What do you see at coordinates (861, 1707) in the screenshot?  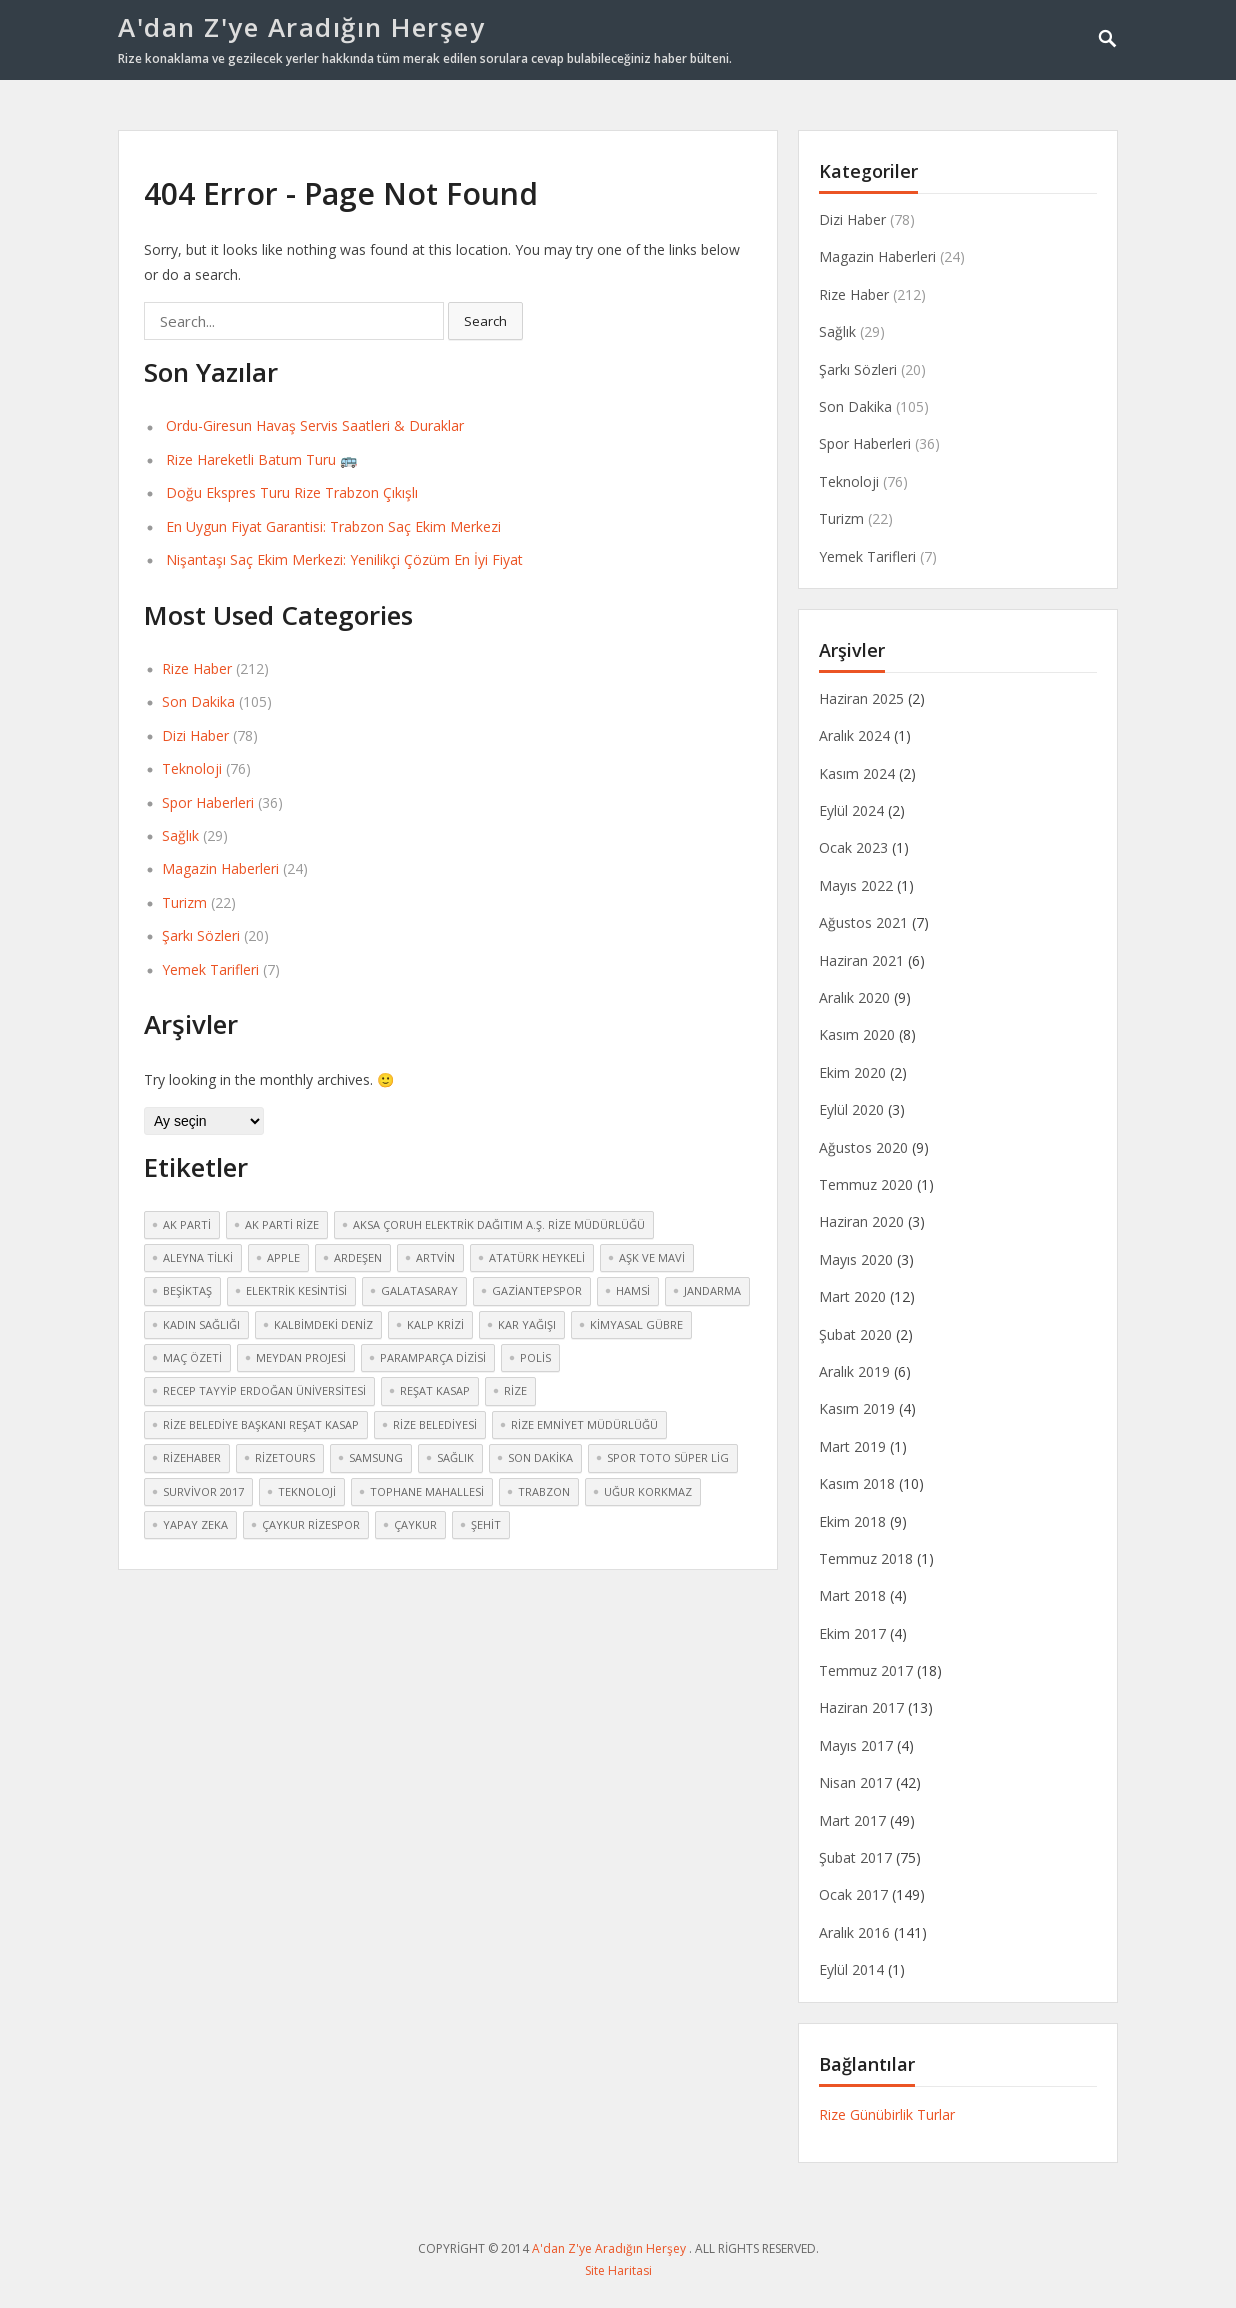 I see `Haziran 2017` at bounding box center [861, 1707].